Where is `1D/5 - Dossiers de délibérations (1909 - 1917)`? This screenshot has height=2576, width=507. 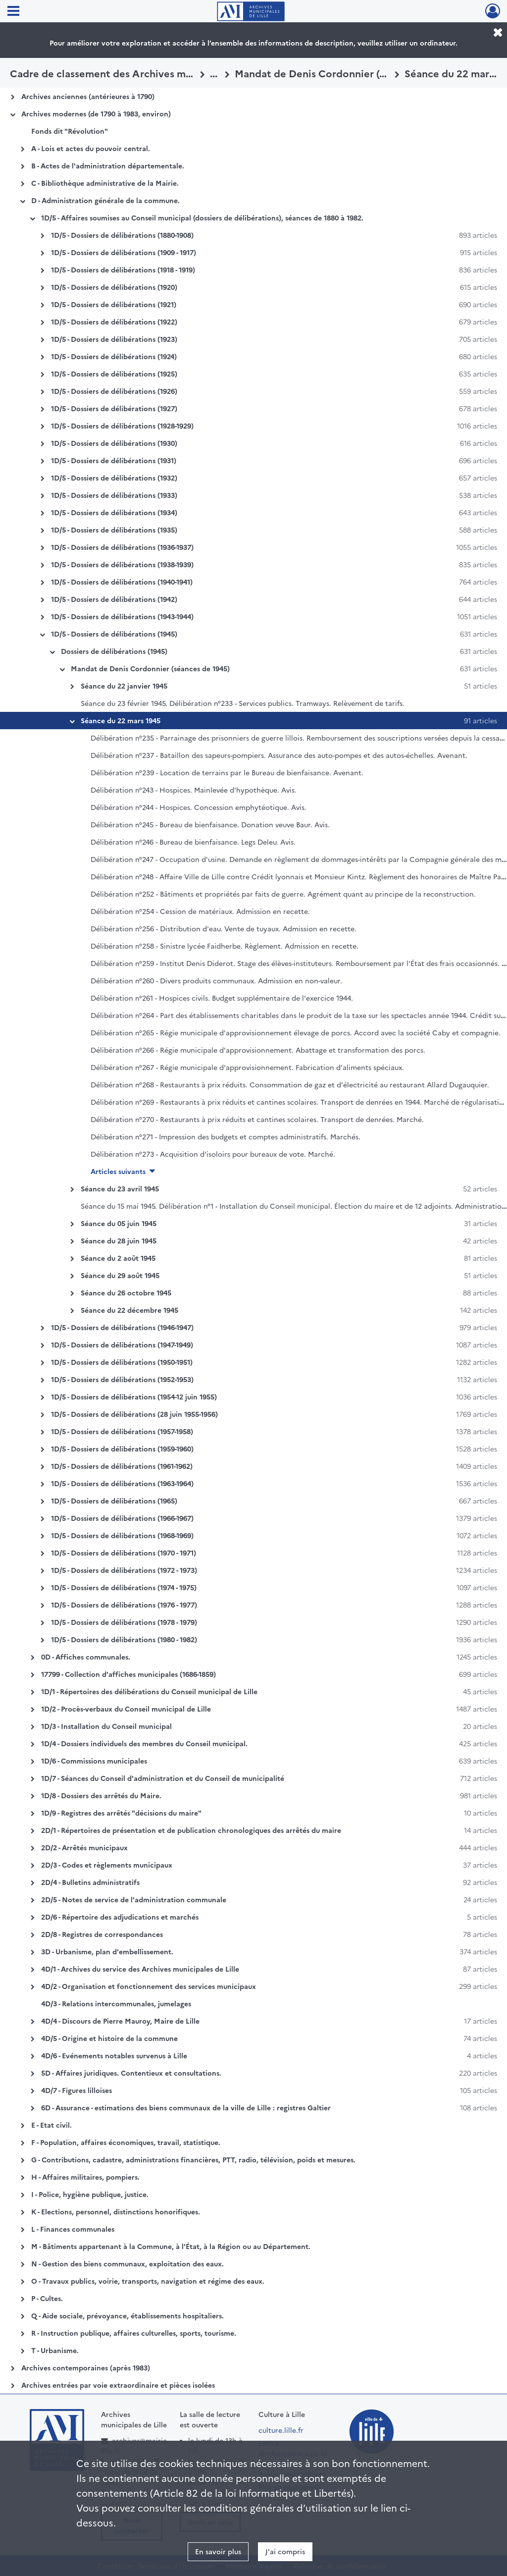
1D/5 - Dossiers de délibérations (1909 - 1917) is located at coordinates (123, 252).